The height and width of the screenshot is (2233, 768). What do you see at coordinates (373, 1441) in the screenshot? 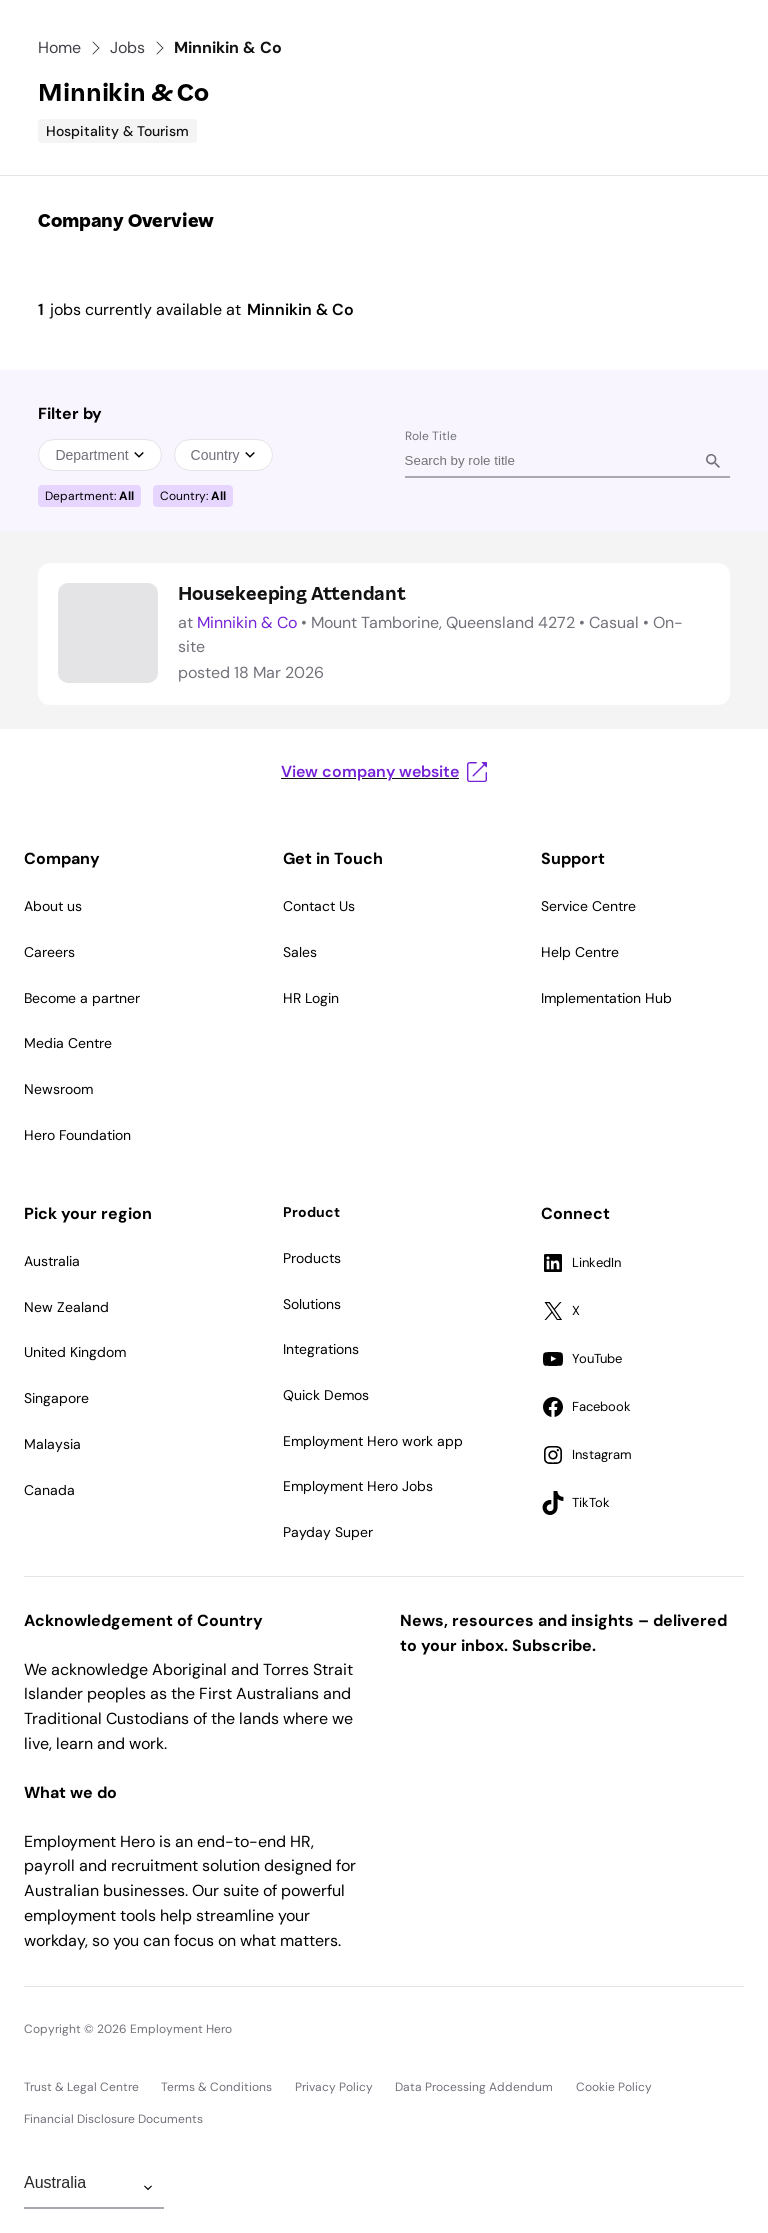
I see `Employment Hero work app` at bounding box center [373, 1441].